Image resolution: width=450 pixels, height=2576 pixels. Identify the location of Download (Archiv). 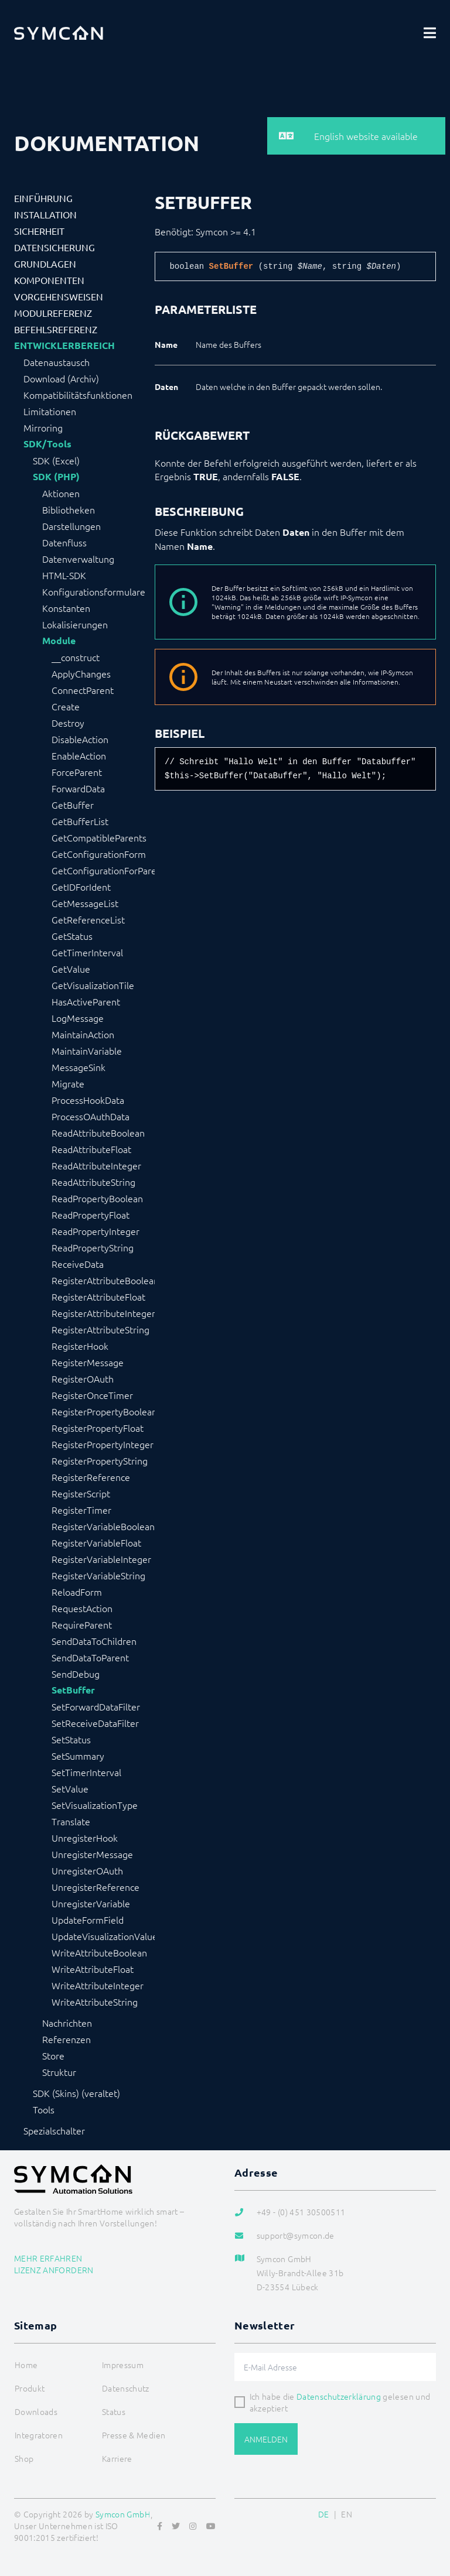
(61, 378).